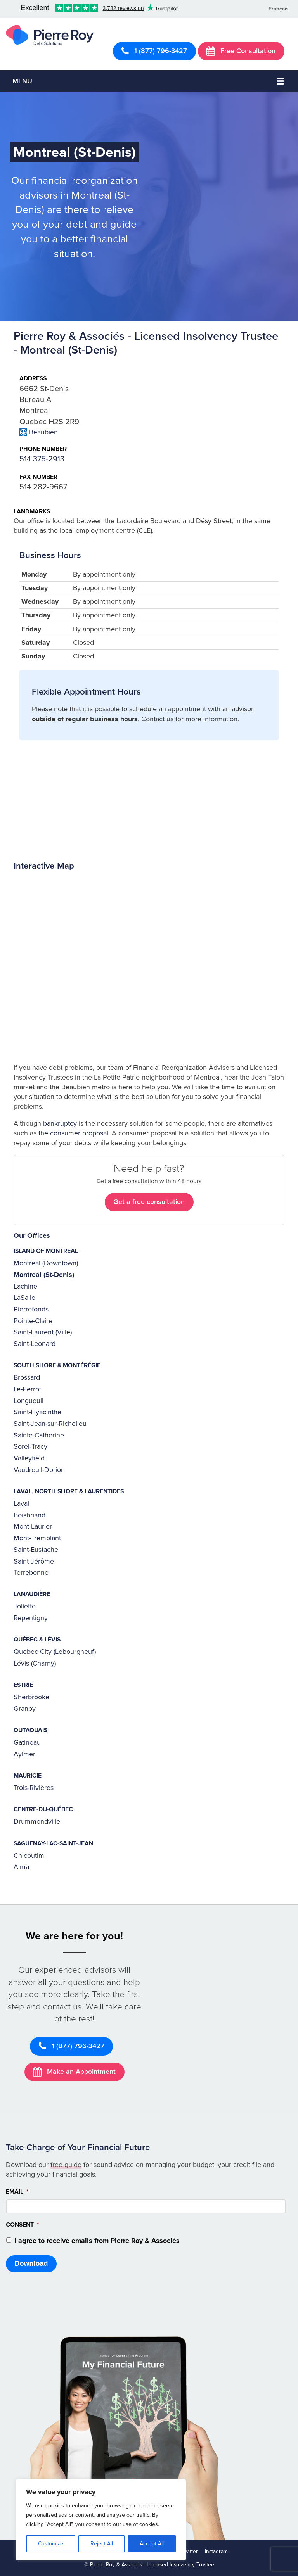 This screenshot has width=298, height=2576. What do you see at coordinates (43, 432) in the screenshot?
I see `Beaubien` at bounding box center [43, 432].